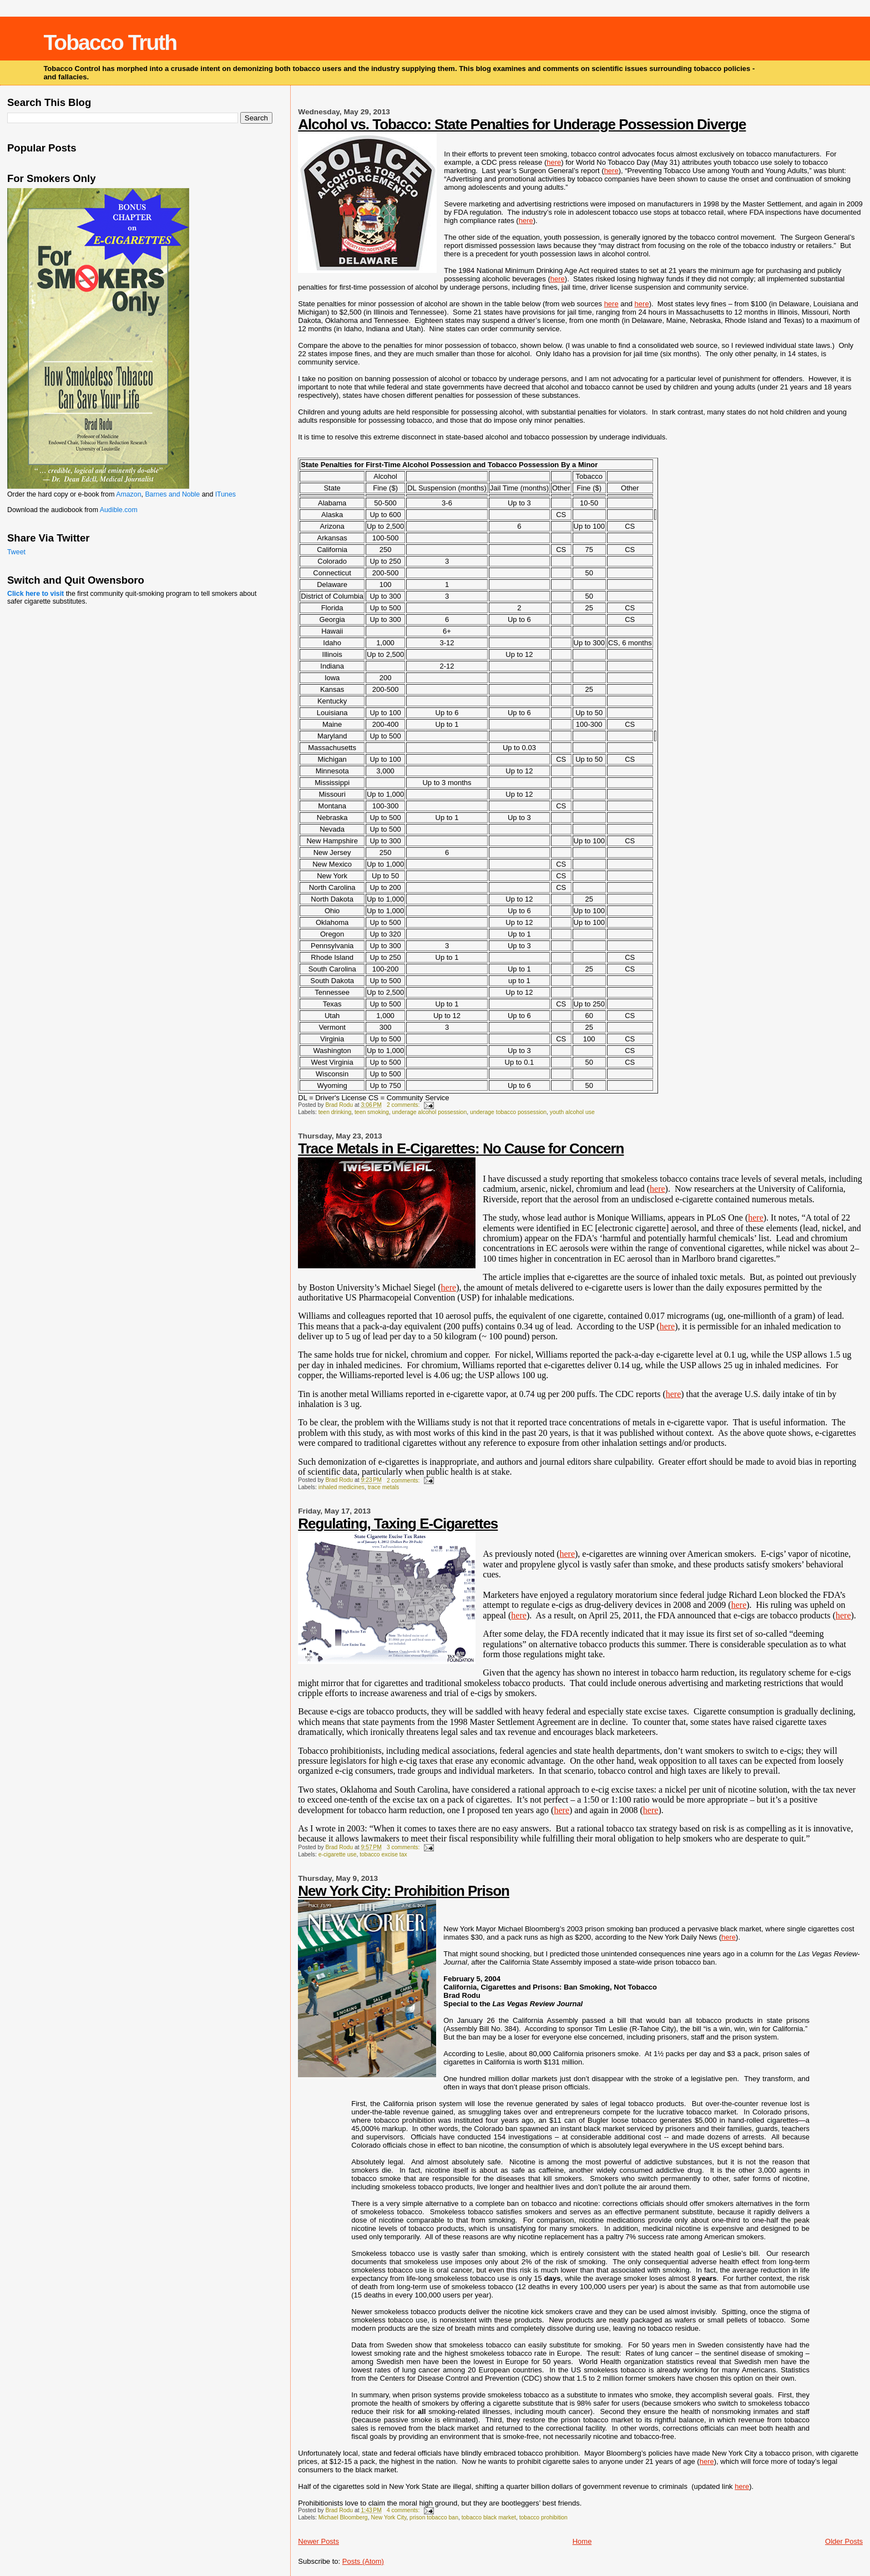 The height and width of the screenshot is (2576, 870). What do you see at coordinates (461, 1148) in the screenshot?
I see `Trace Metals in E-Cigarettes: No Cause for Concern` at bounding box center [461, 1148].